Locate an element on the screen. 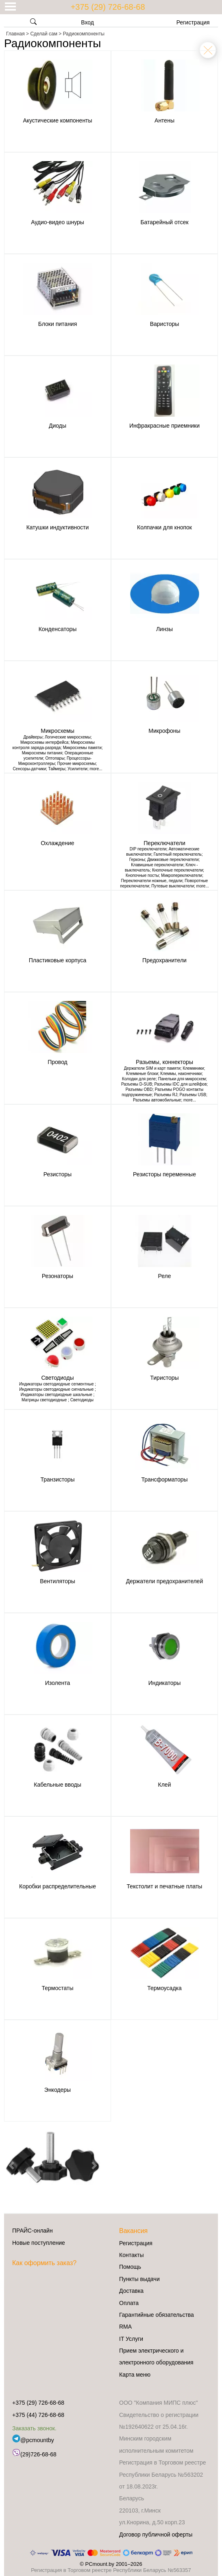 This screenshot has width=222, height=2576. Прочие микросхемы is located at coordinates (76, 763).